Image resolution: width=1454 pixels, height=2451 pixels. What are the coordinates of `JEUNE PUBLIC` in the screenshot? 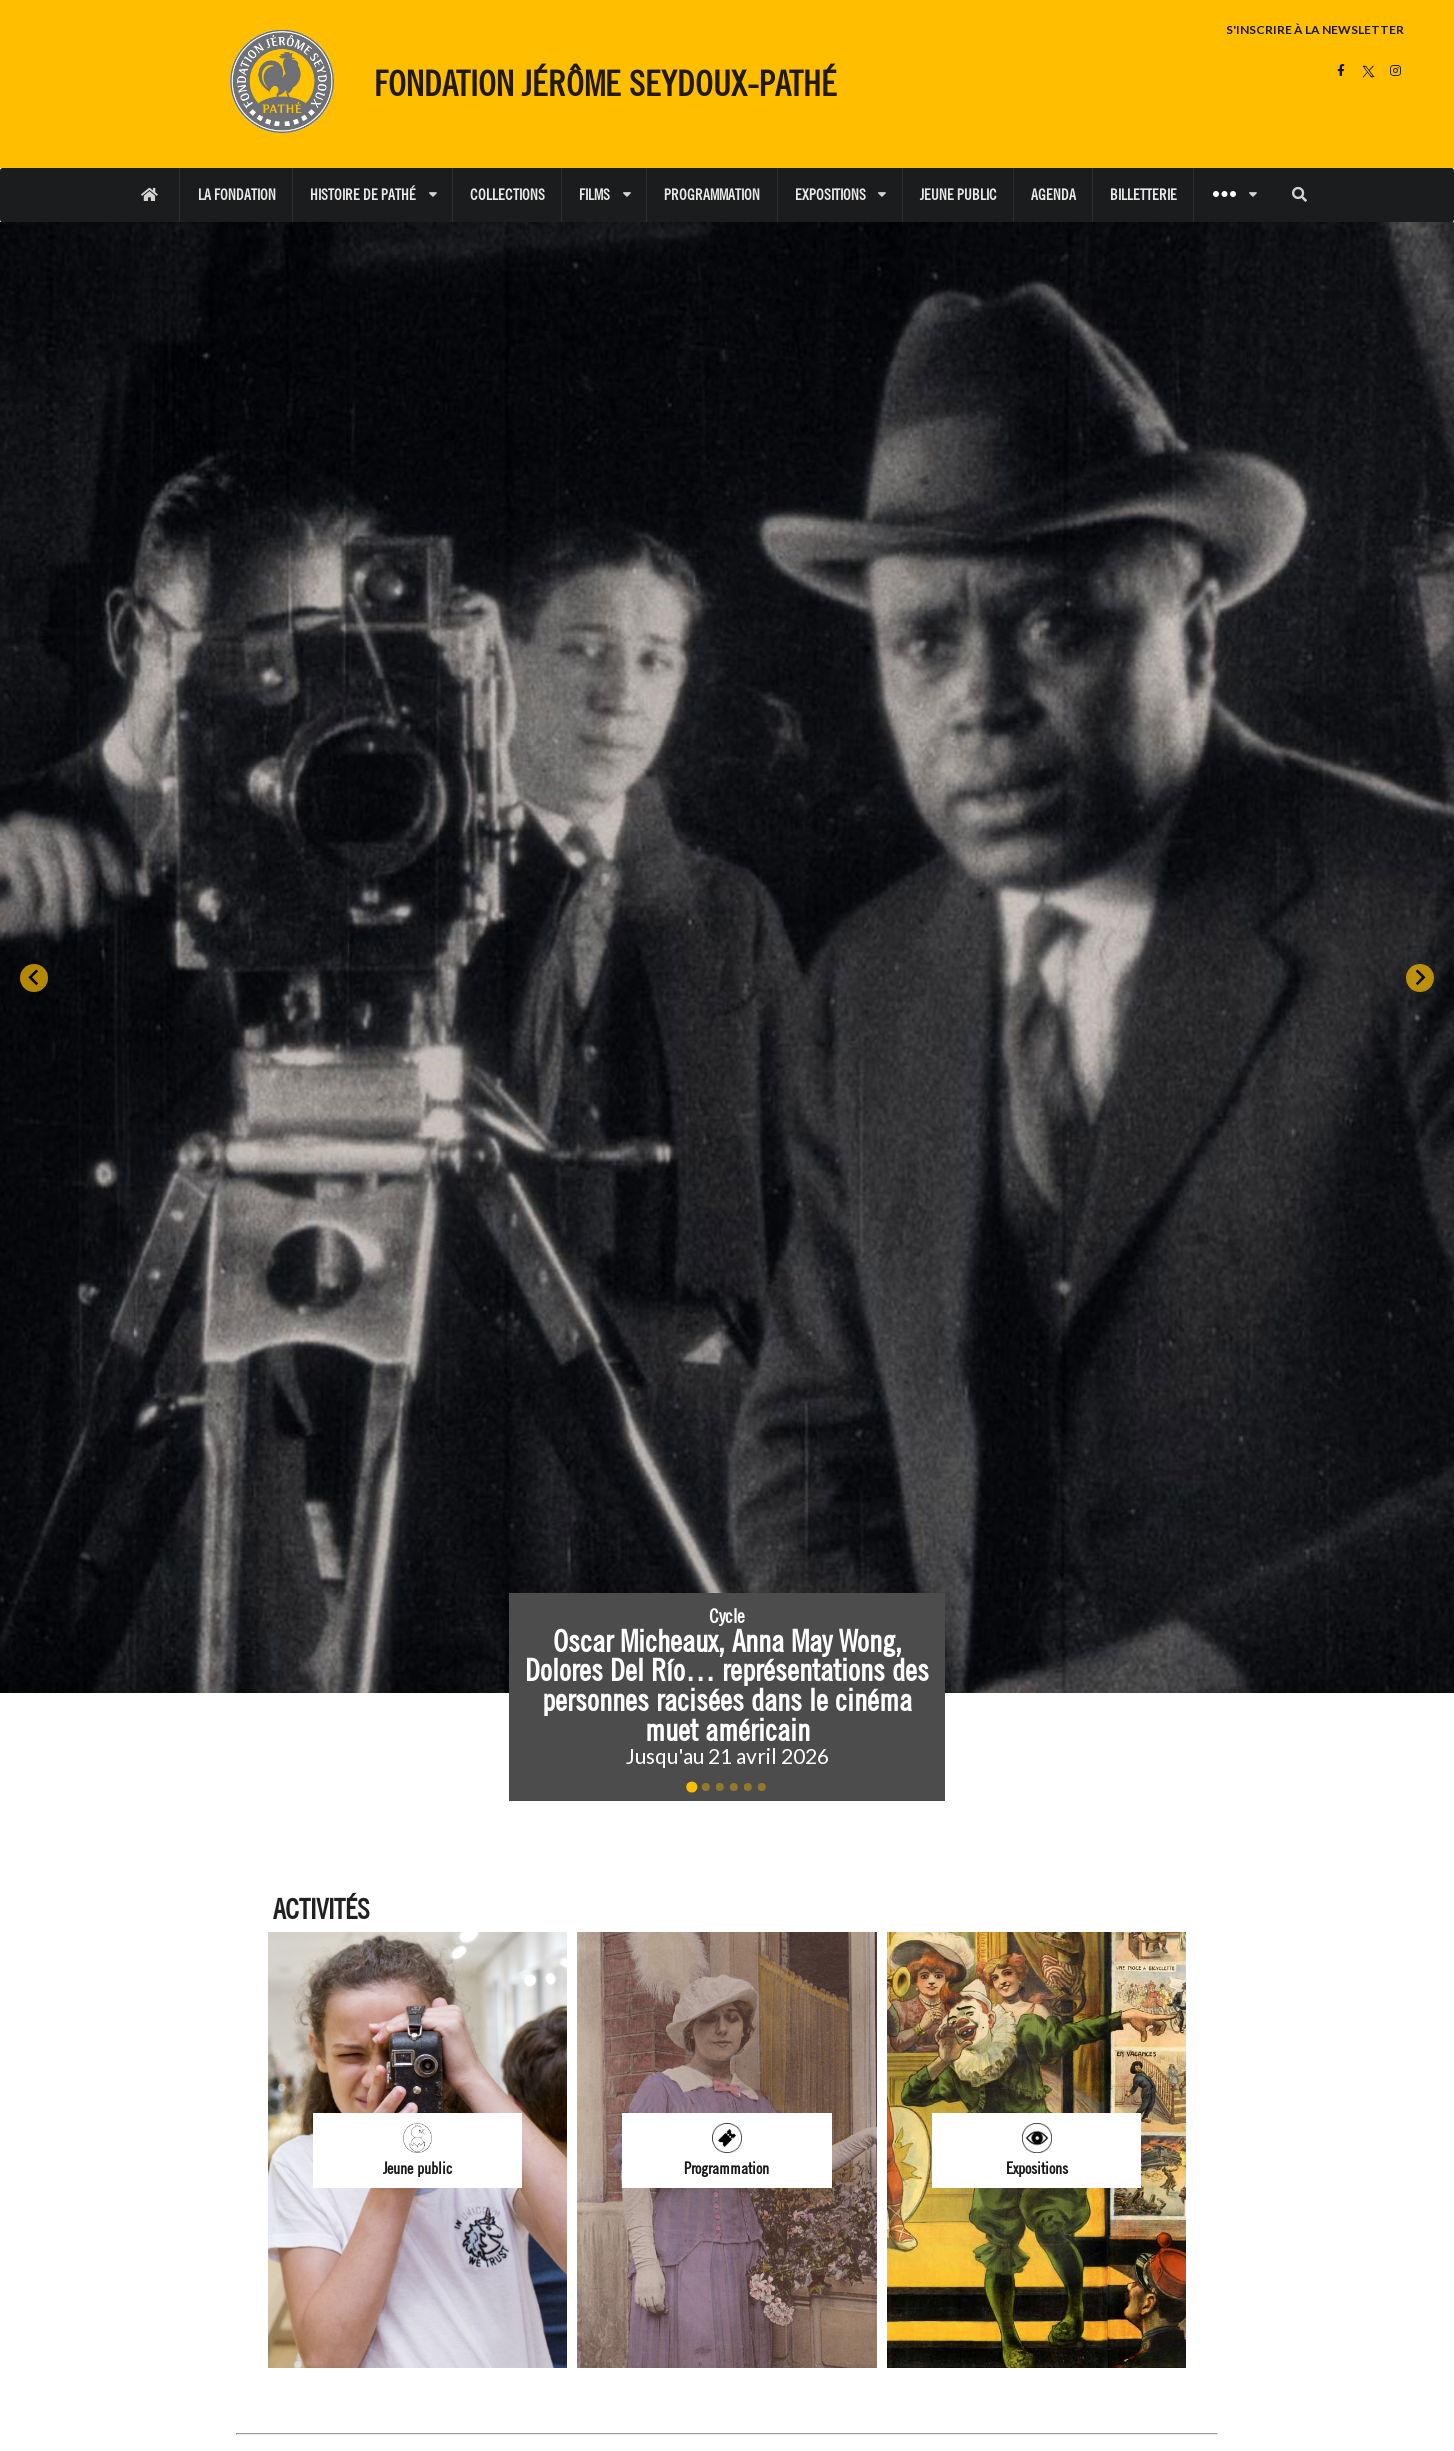 It's located at (958, 194).